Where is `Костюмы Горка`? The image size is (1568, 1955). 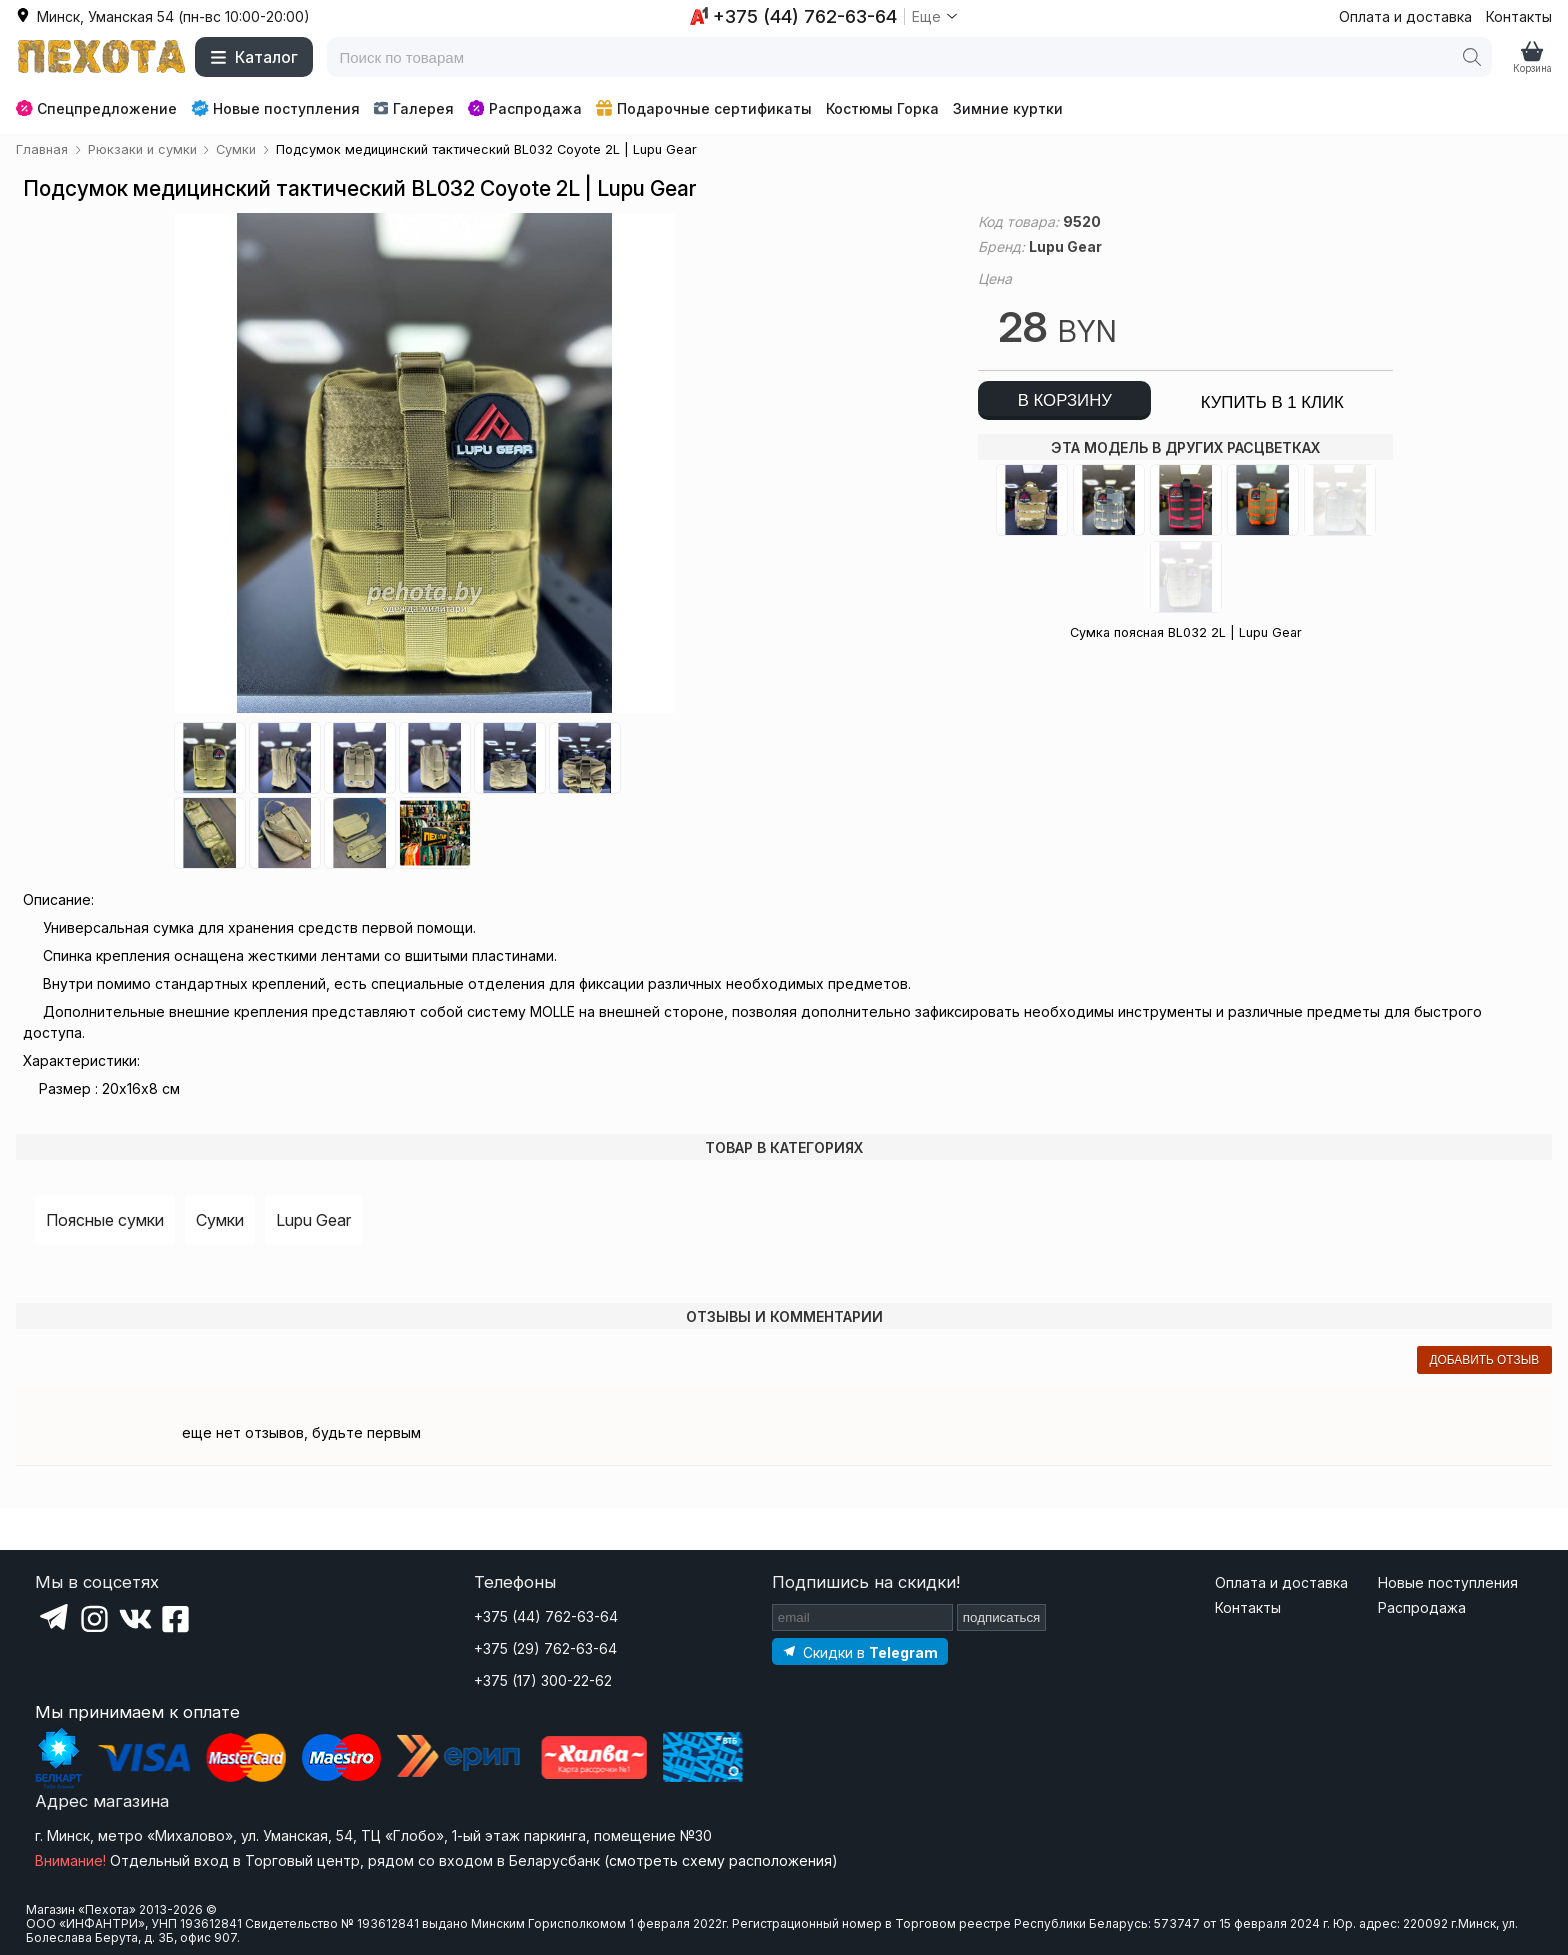
Костюмы Горка is located at coordinates (882, 108).